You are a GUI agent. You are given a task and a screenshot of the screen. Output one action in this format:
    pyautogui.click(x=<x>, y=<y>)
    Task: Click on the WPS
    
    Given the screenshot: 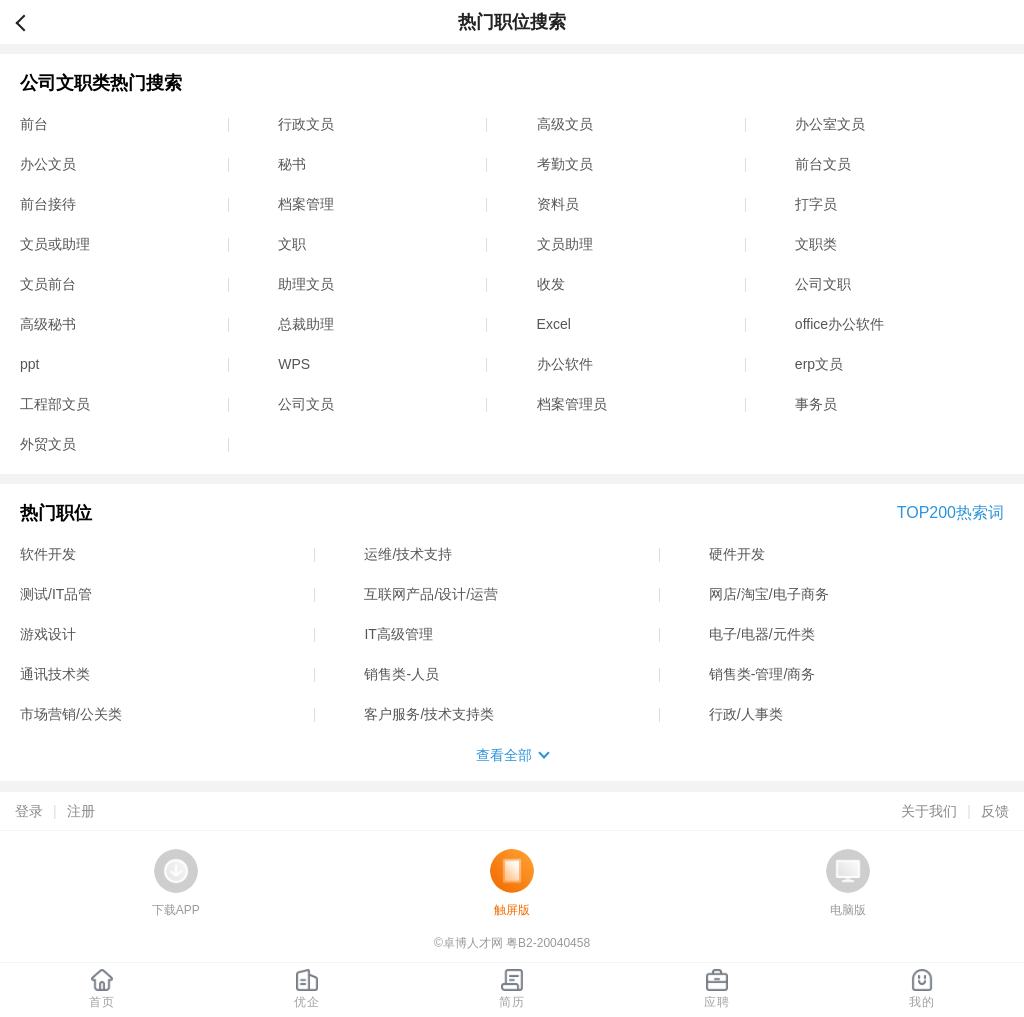 What is the action you would take?
    pyautogui.click(x=294, y=364)
    